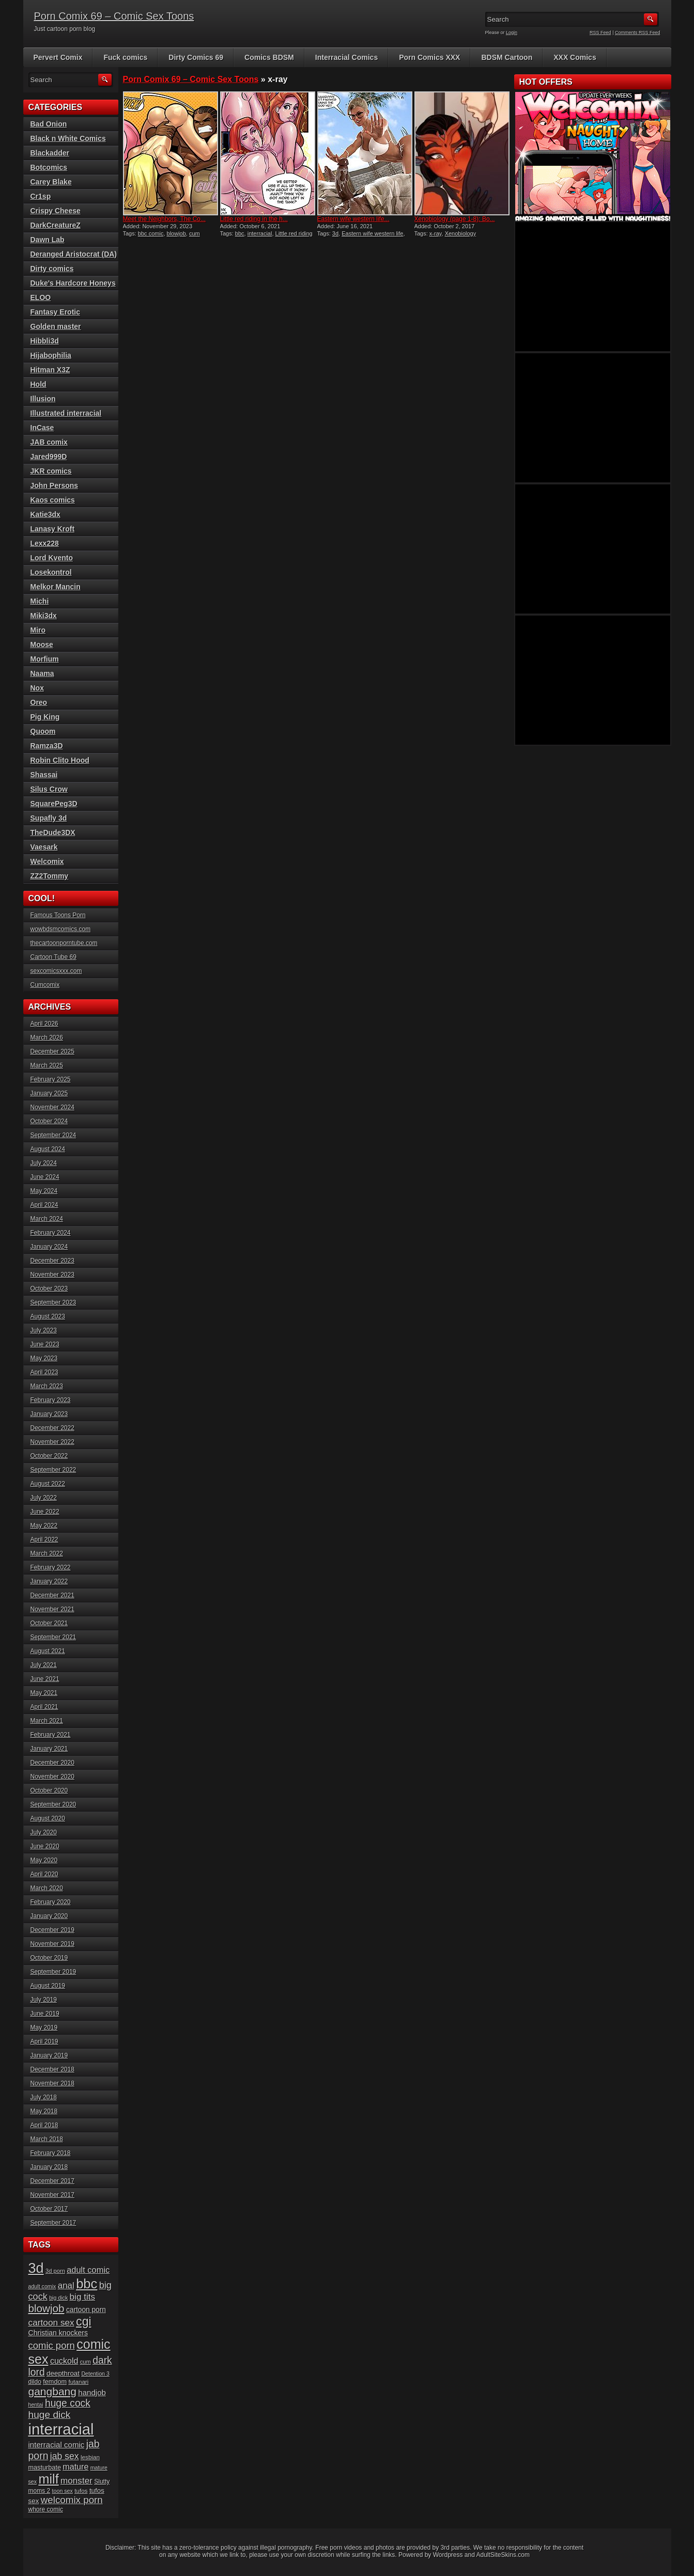 This screenshot has height=2576, width=694. What do you see at coordinates (49, 1455) in the screenshot?
I see `October 2022` at bounding box center [49, 1455].